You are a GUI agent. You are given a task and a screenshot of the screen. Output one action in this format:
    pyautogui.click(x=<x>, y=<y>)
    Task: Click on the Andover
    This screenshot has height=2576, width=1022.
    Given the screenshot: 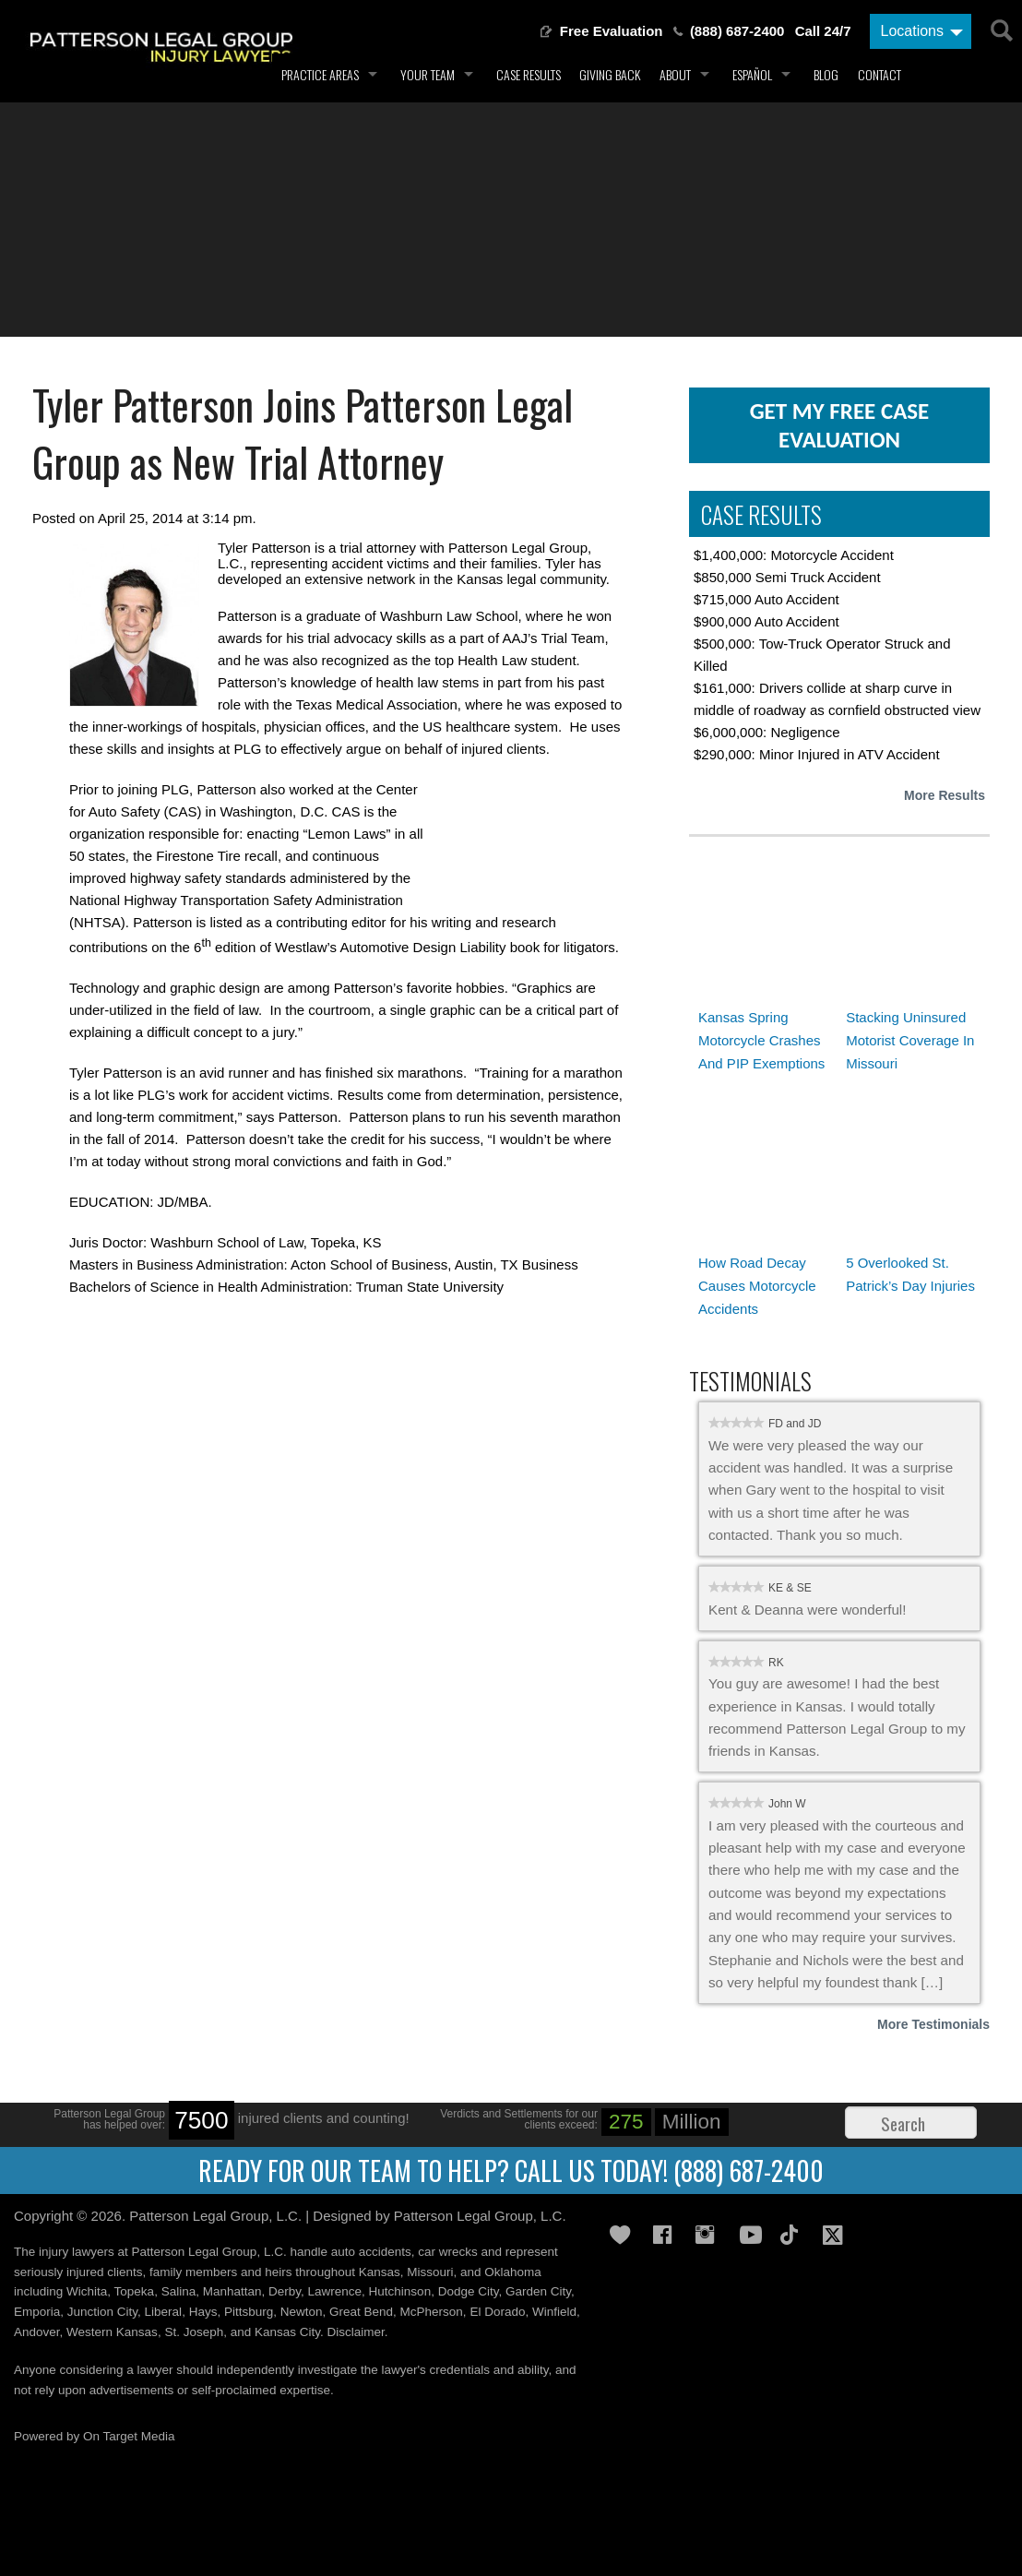 What is the action you would take?
    pyautogui.click(x=37, y=2332)
    